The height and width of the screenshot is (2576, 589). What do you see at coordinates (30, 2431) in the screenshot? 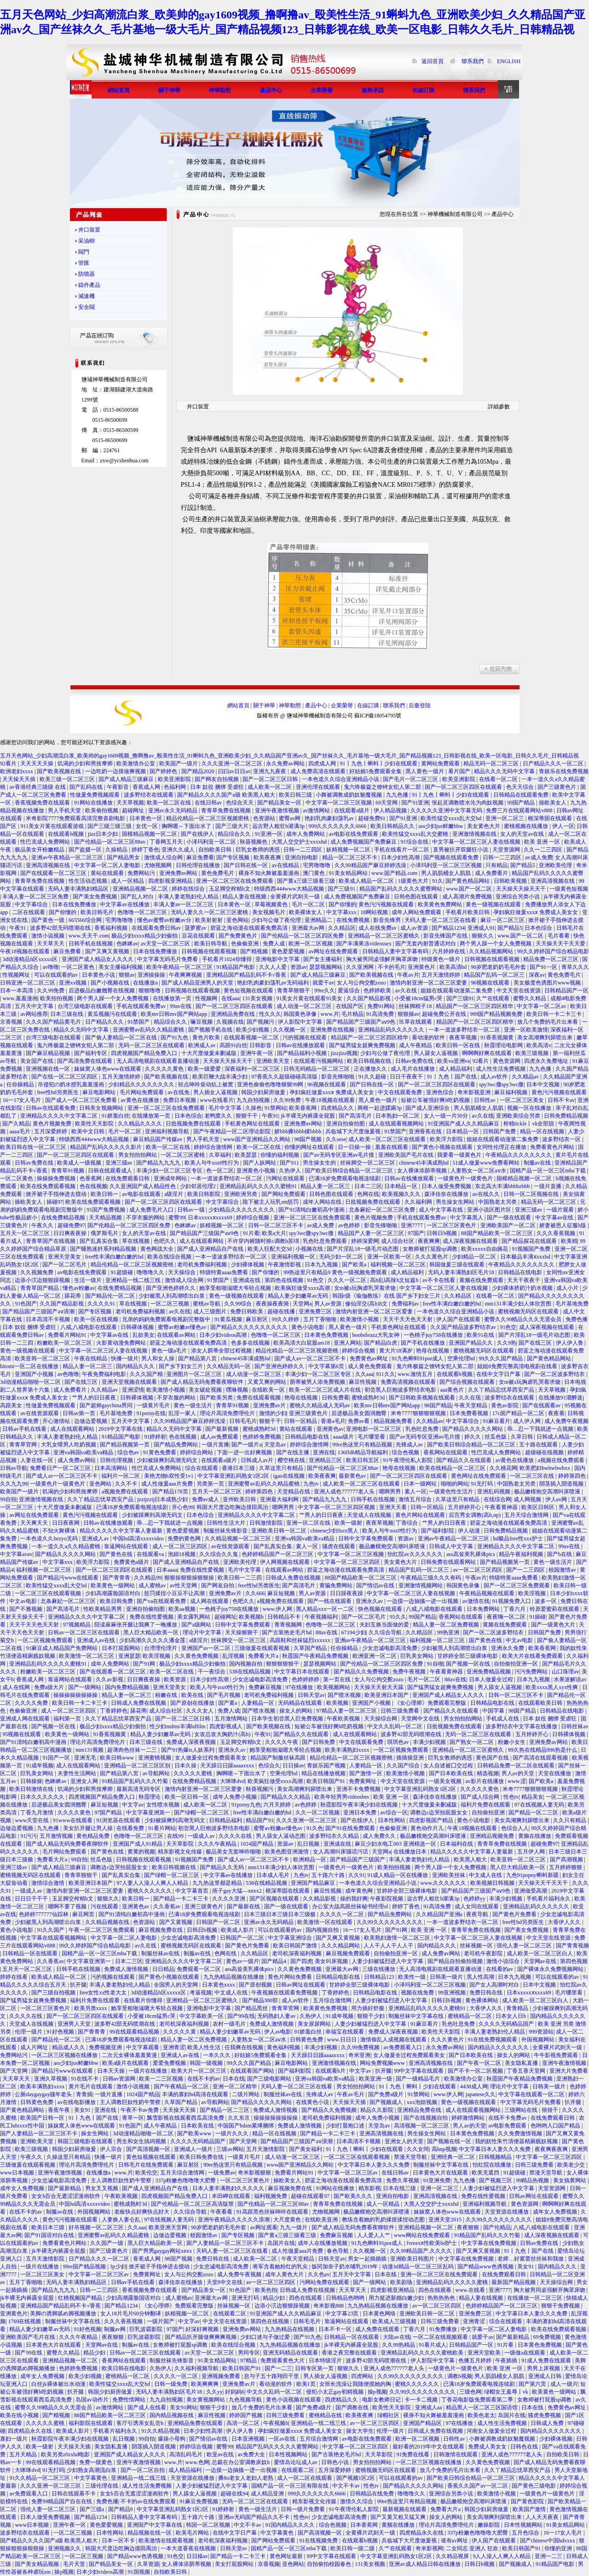
I see `四虎精品永久在线` at bounding box center [30, 2431].